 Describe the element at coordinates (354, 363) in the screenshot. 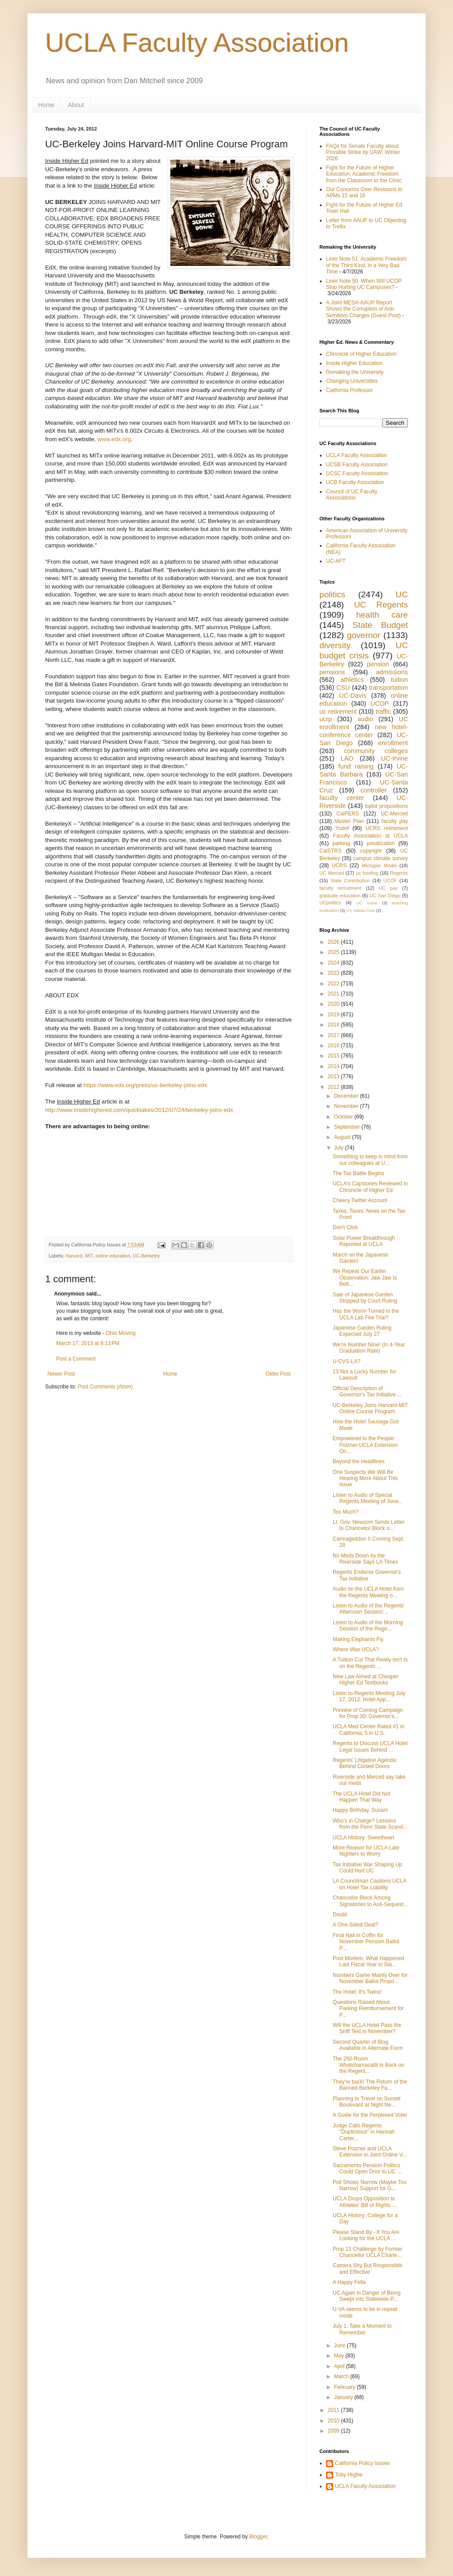

I see `Inside Higher Education` at that location.